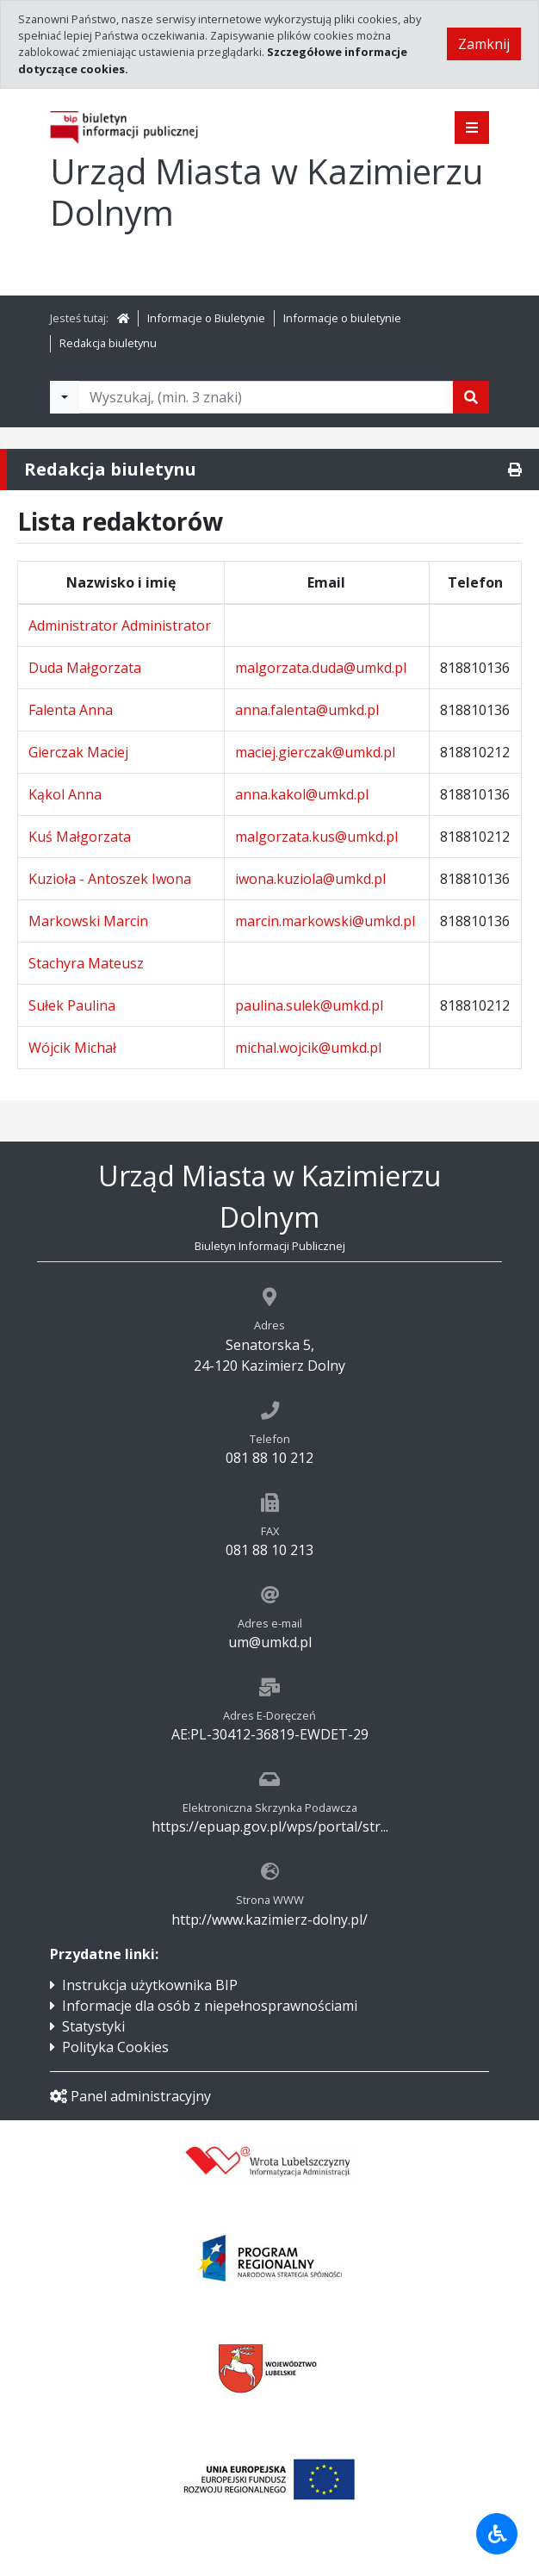 The height and width of the screenshot is (2576, 539). I want to click on marcin.markowski@umkd.pl, so click(325, 921).